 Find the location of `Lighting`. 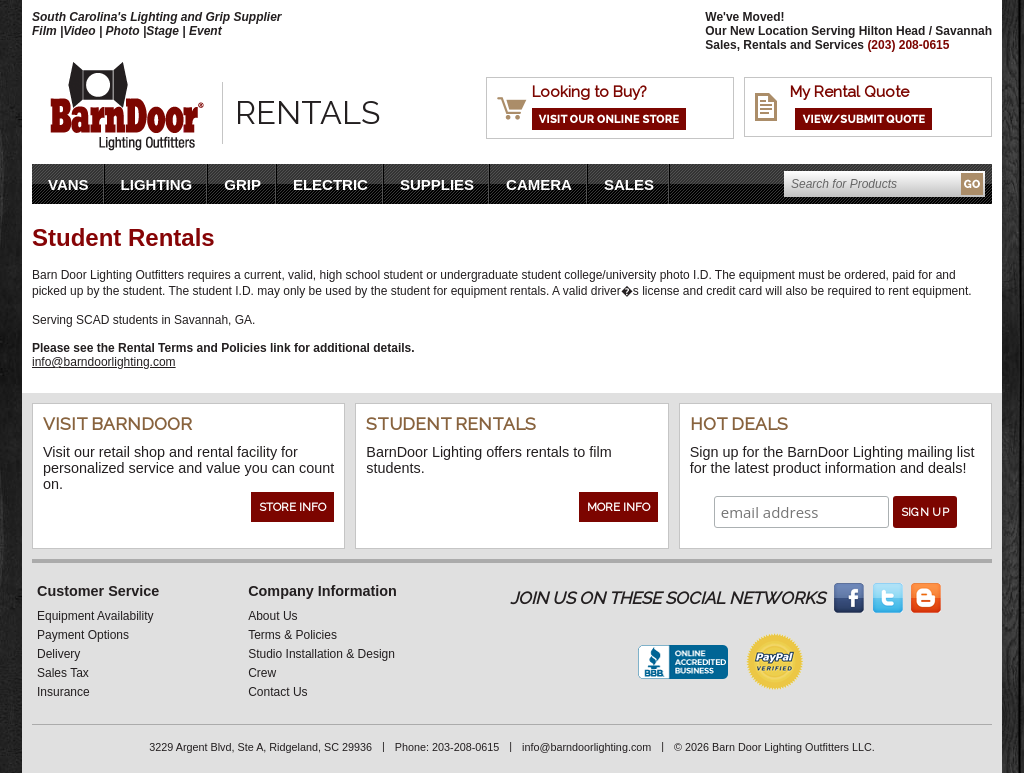

Lighting is located at coordinates (157, 184).